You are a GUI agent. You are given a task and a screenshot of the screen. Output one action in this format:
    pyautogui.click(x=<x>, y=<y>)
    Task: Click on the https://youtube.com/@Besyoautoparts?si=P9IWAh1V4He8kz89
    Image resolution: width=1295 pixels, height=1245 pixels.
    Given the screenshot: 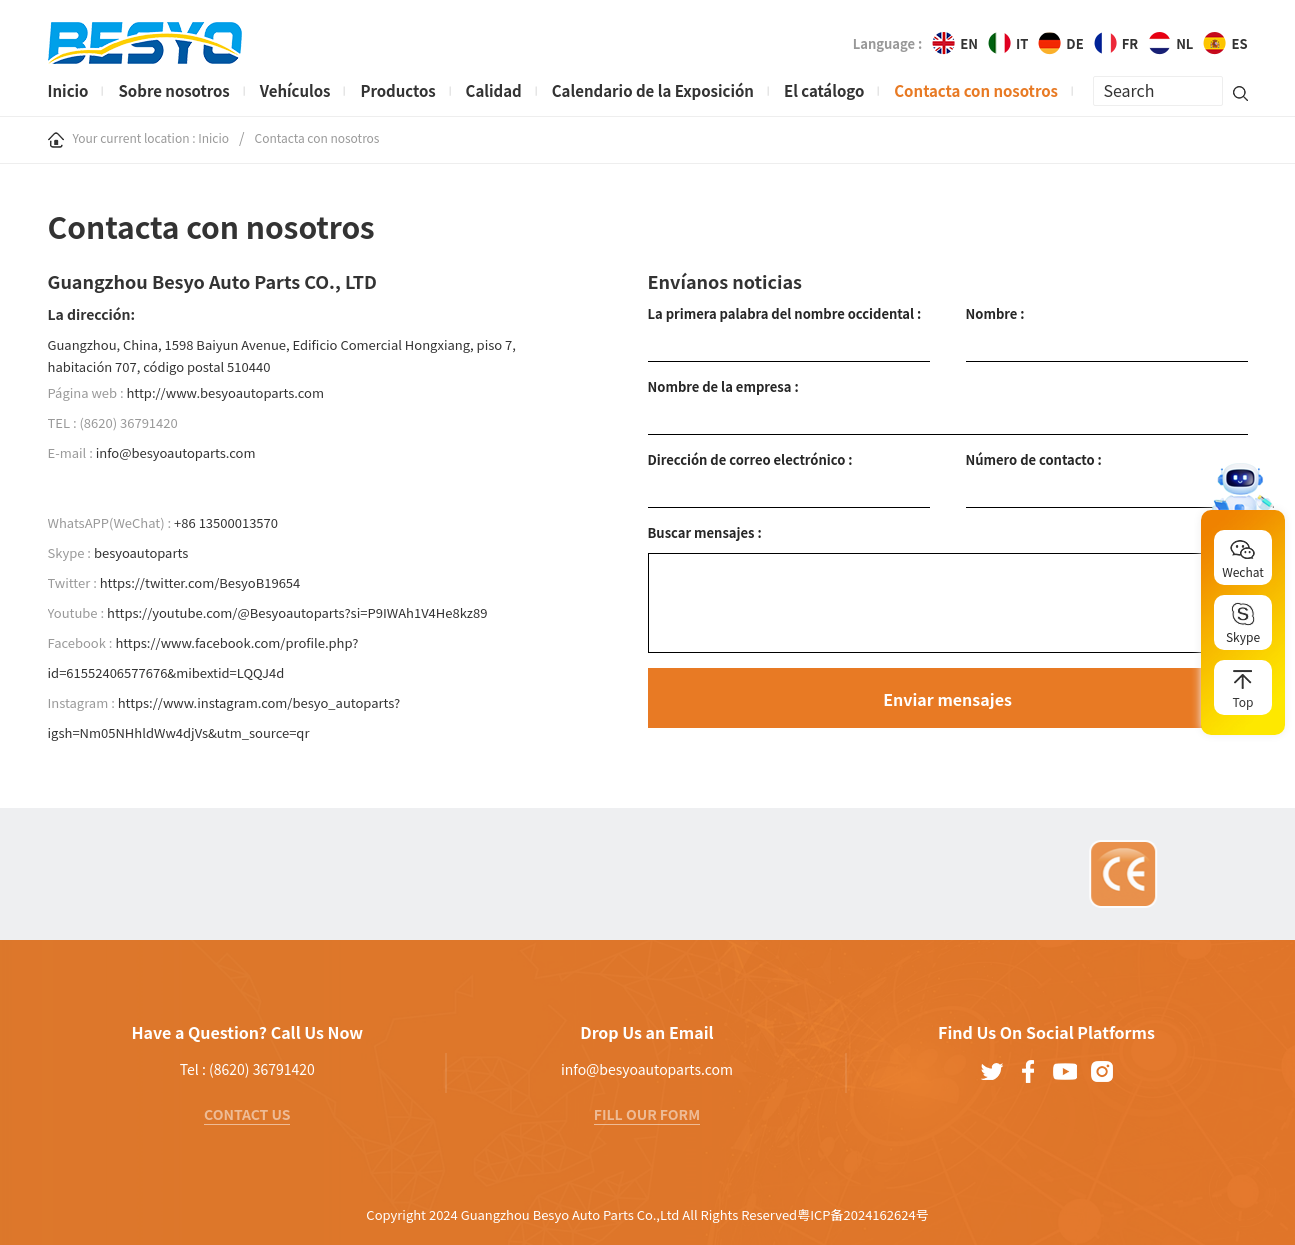 What is the action you would take?
    pyautogui.click(x=297, y=612)
    